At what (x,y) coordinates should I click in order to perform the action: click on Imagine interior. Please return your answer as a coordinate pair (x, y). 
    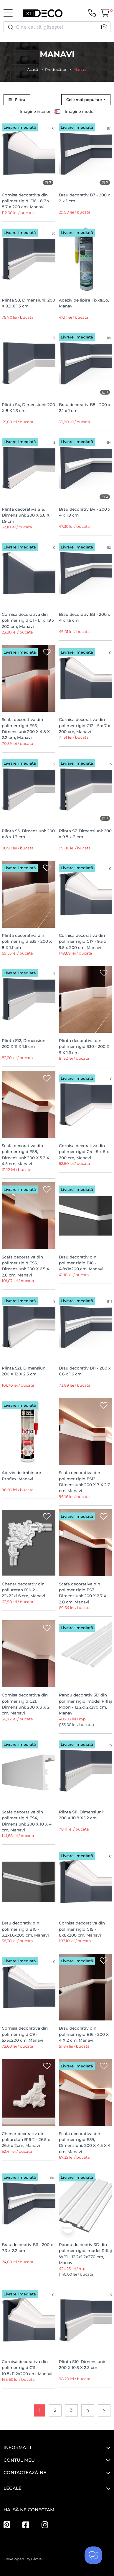
    Looking at the image, I should click on (35, 111).